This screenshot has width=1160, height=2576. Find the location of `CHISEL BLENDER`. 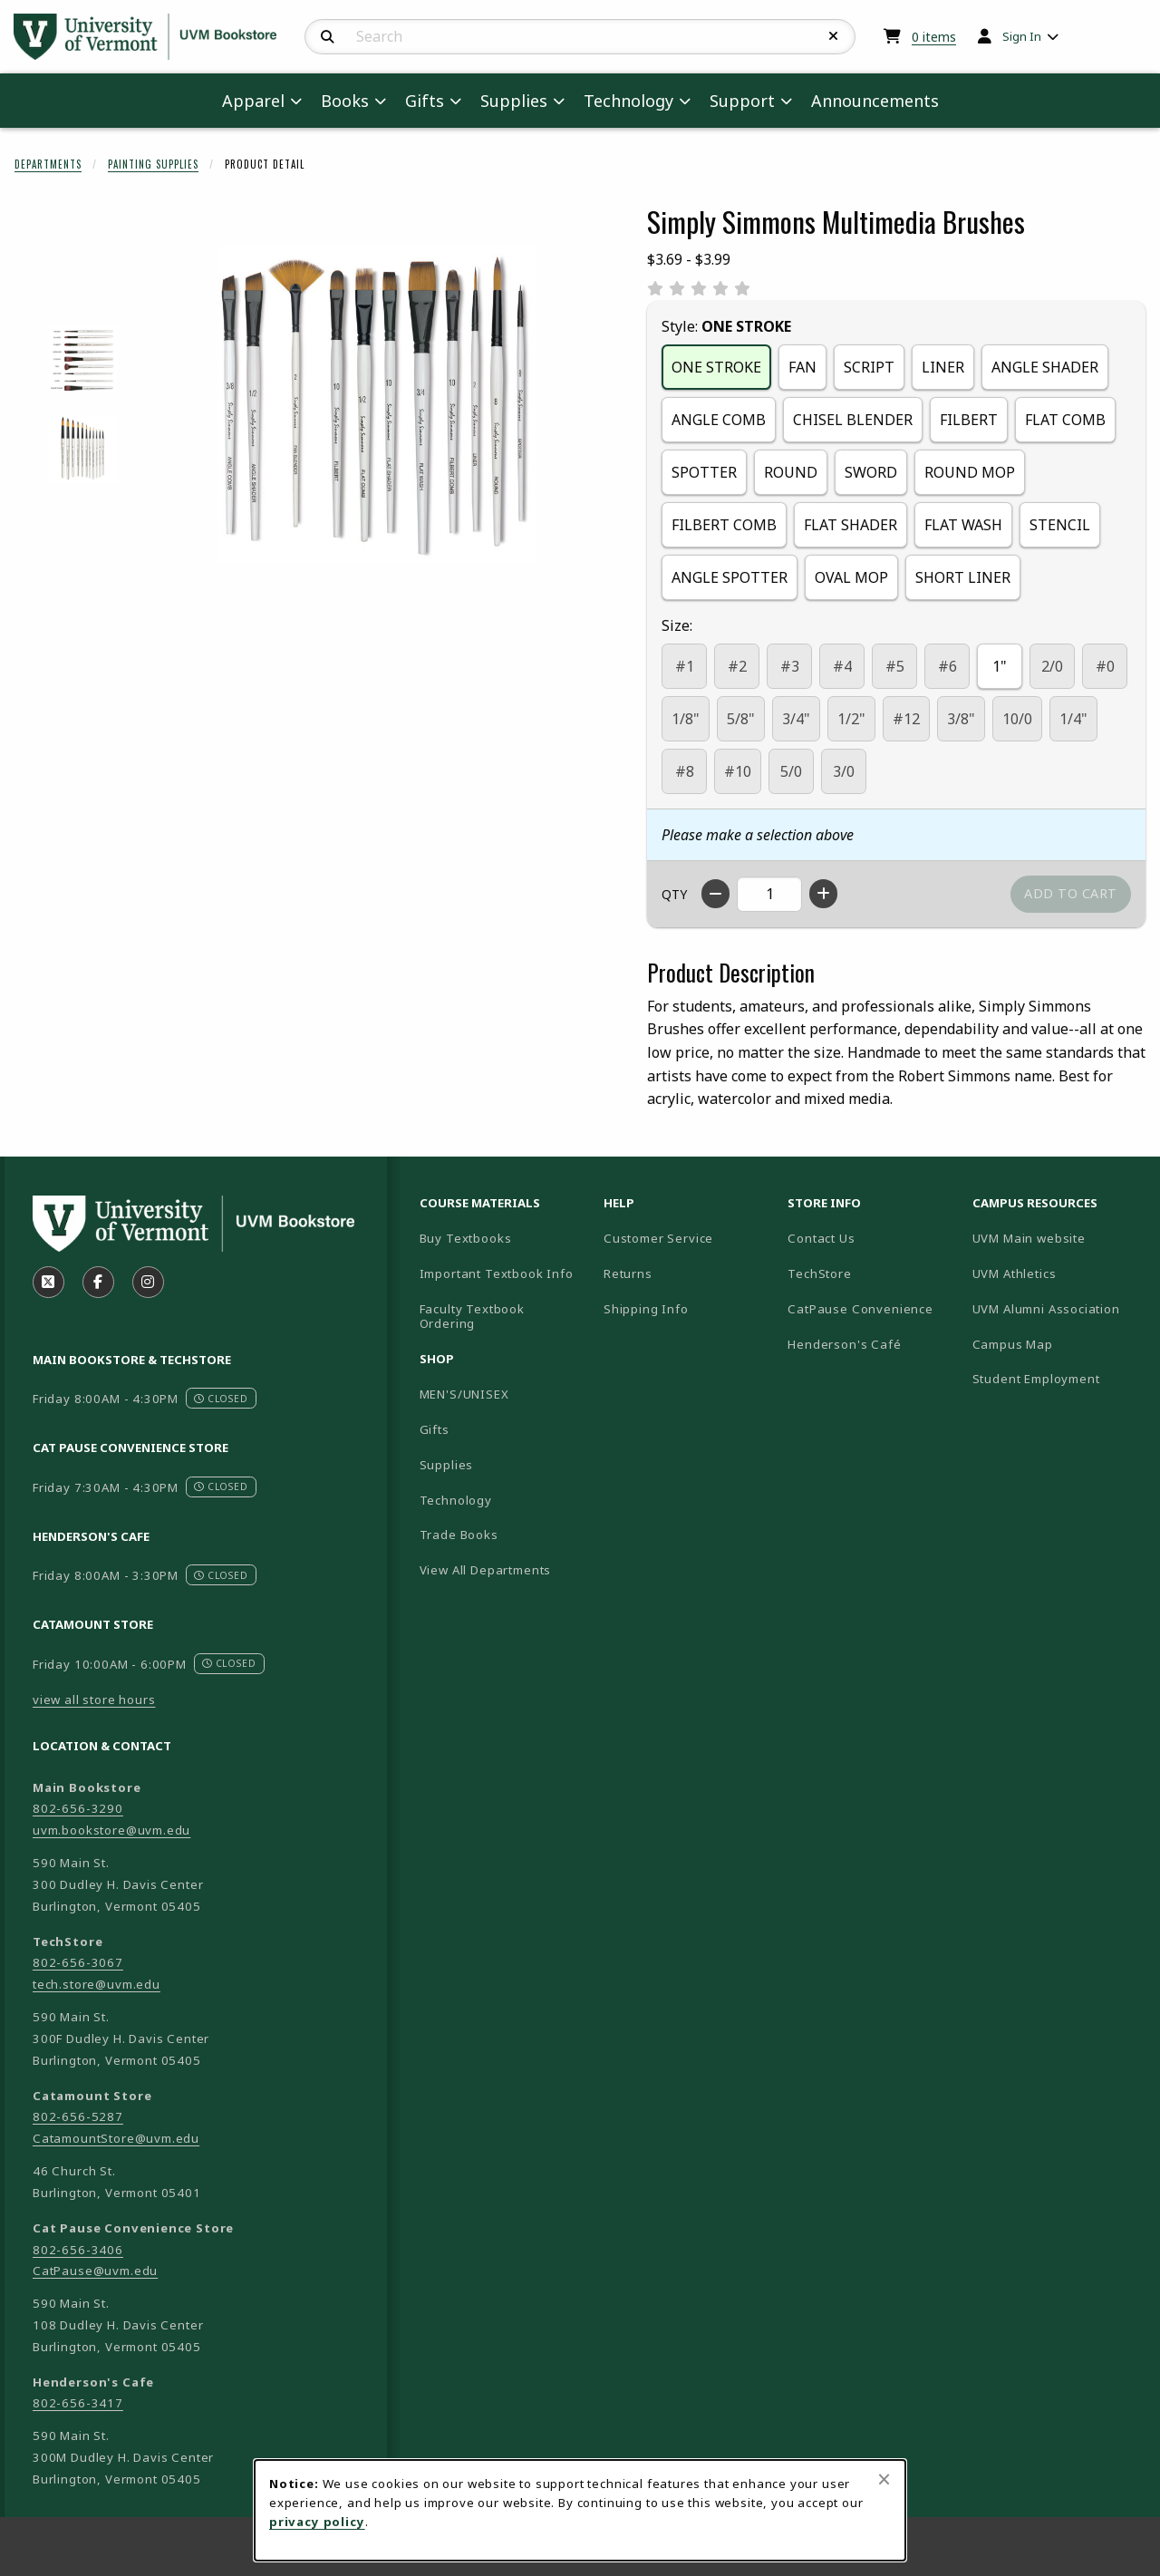

CHISEL BLENDER is located at coordinates (853, 420).